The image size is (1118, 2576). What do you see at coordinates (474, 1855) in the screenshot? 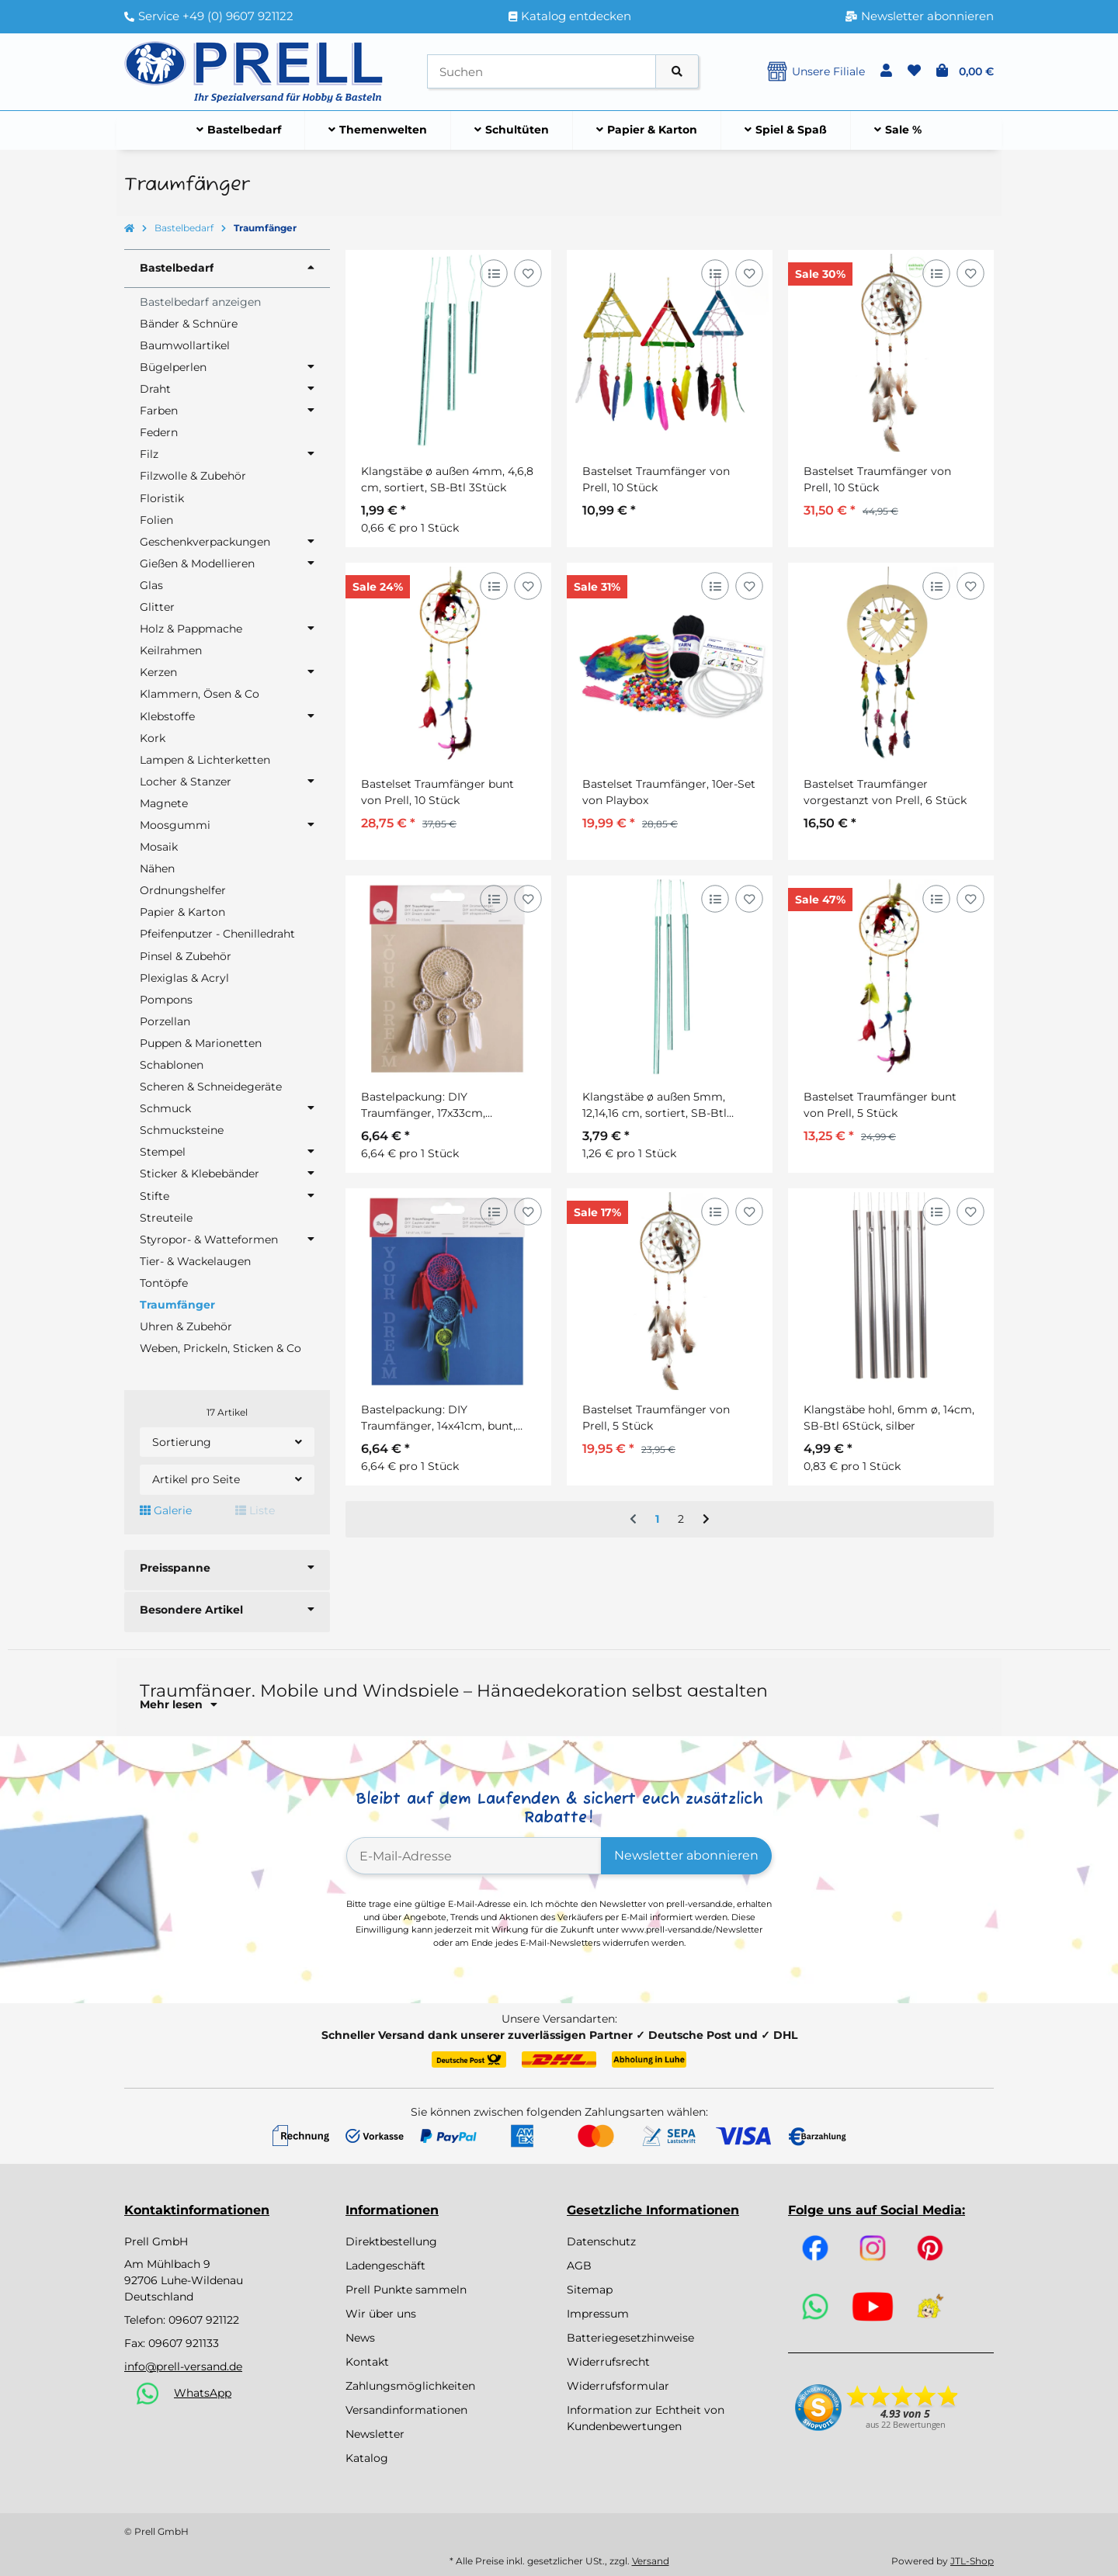
I see `[E-Mail-Adresse]` at bounding box center [474, 1855].